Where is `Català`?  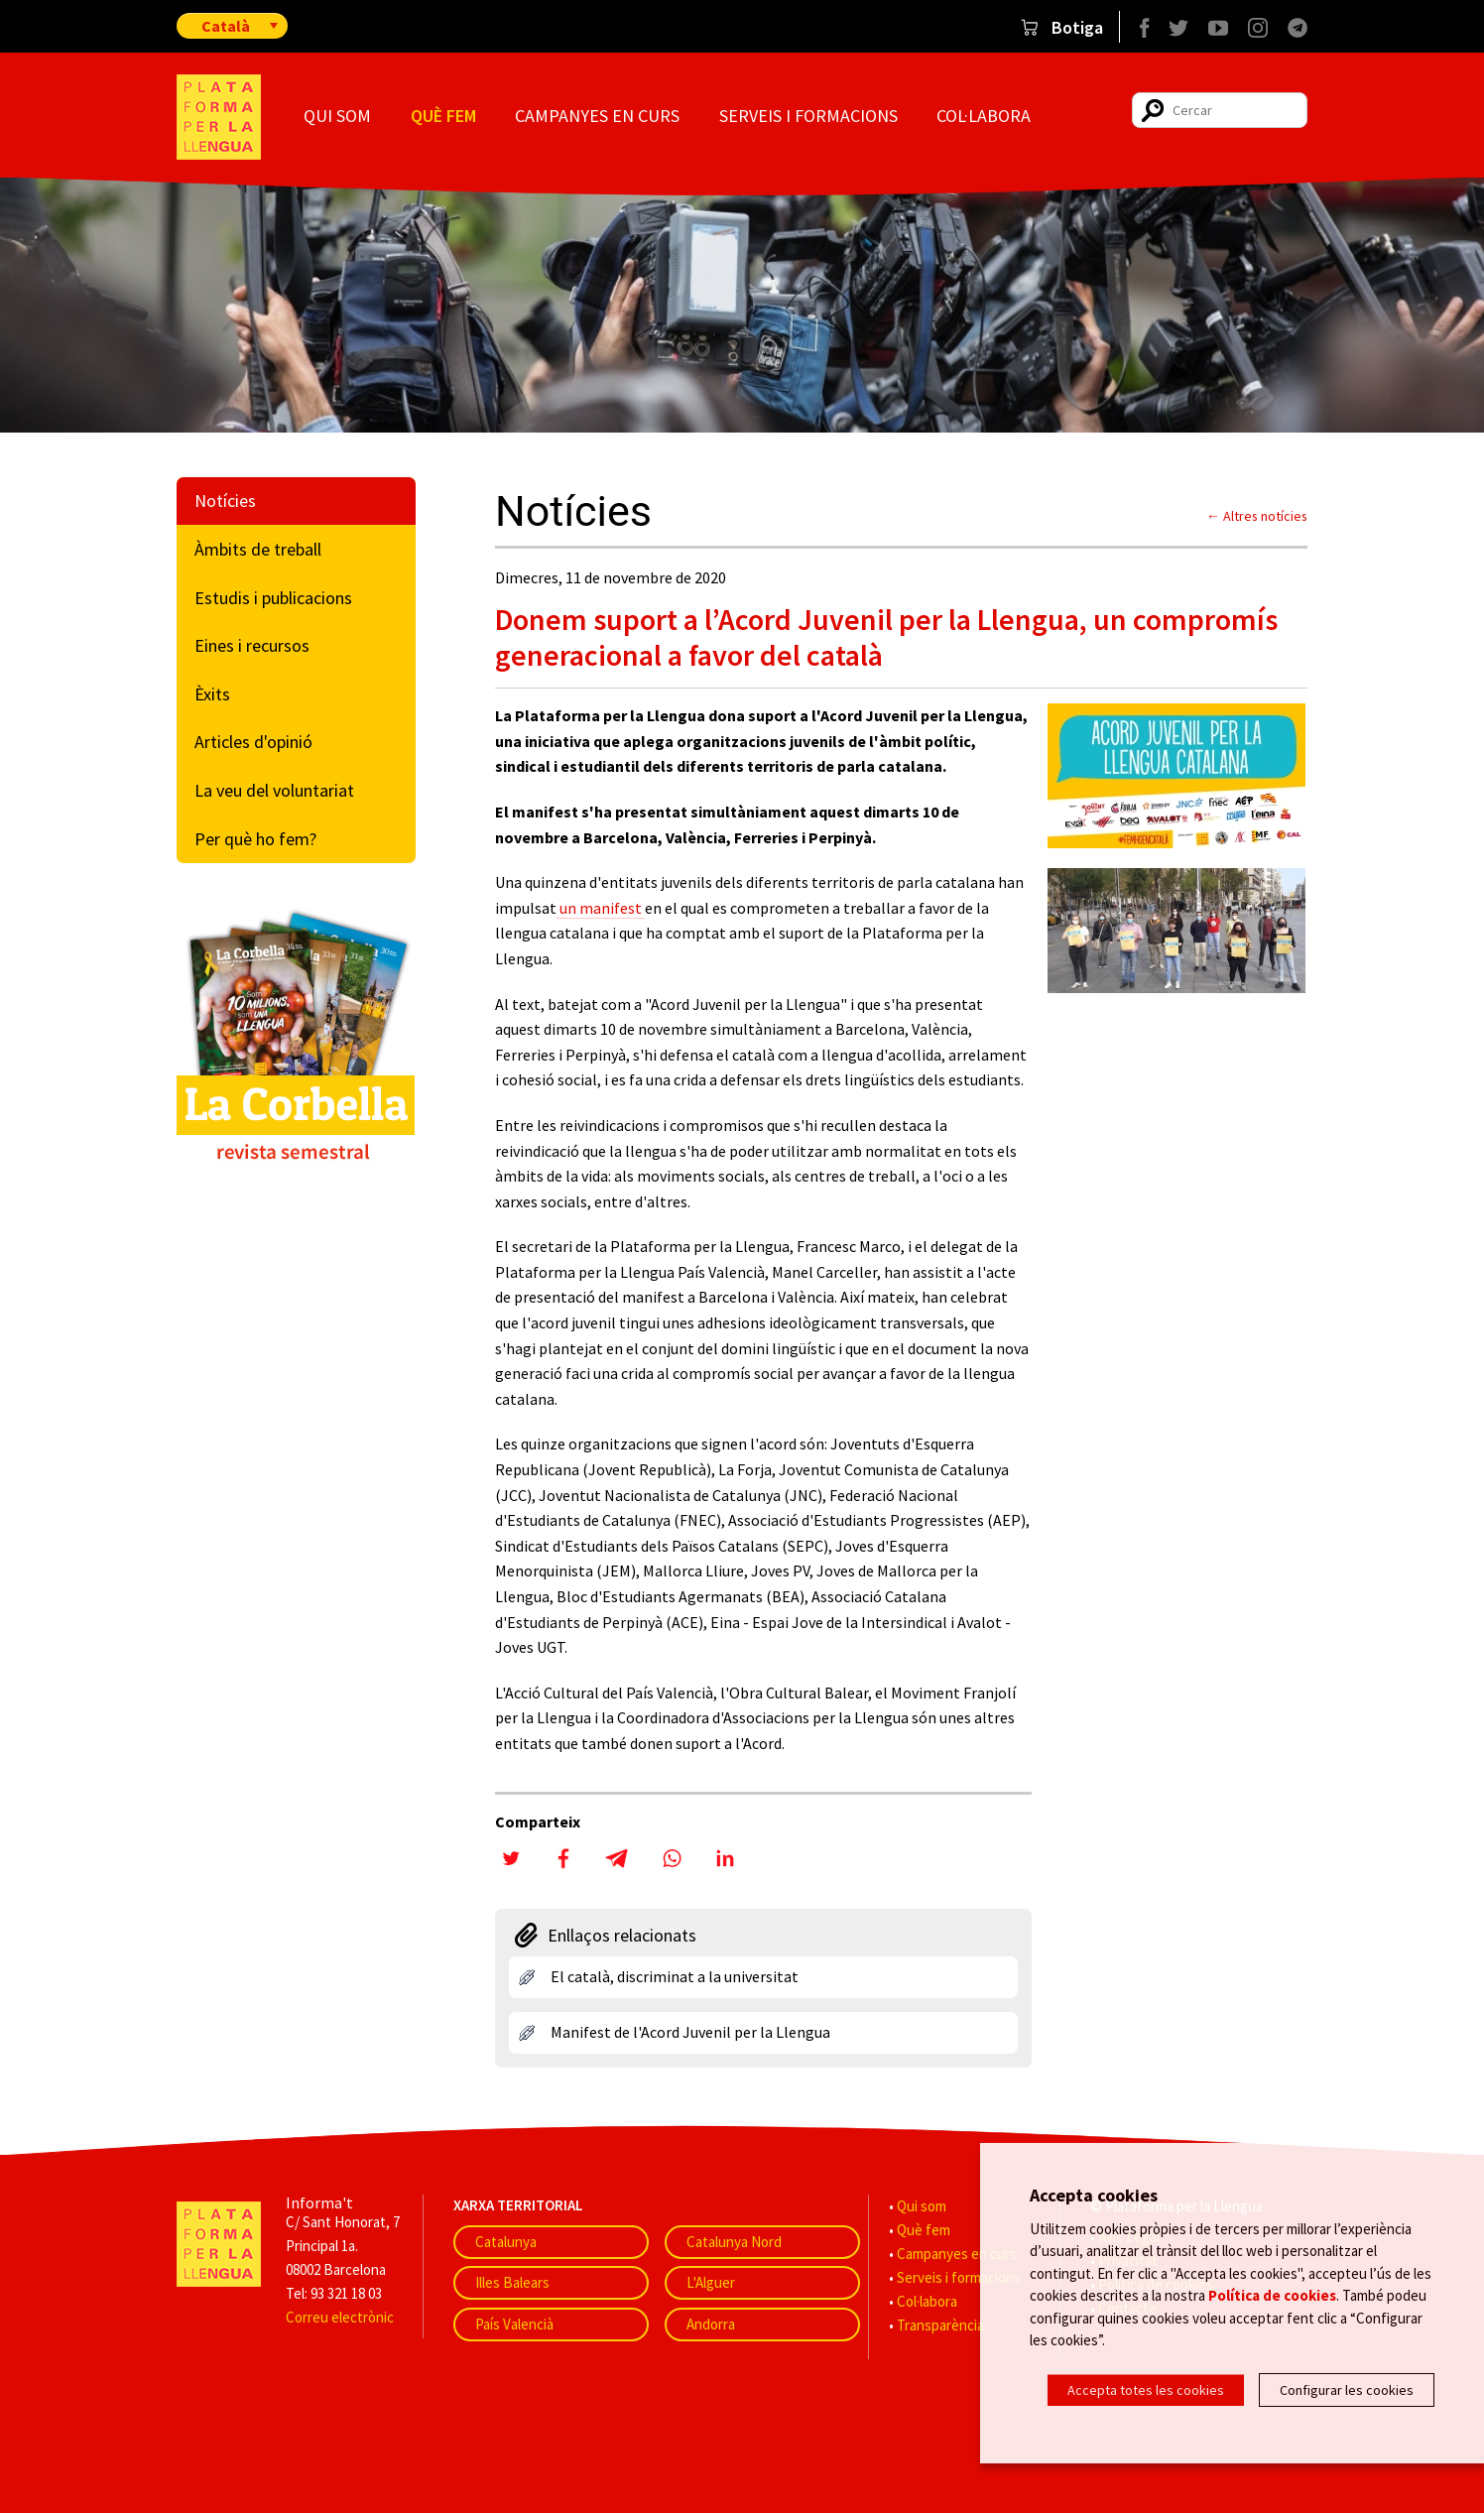 Català is located at coordinates (225, 26).